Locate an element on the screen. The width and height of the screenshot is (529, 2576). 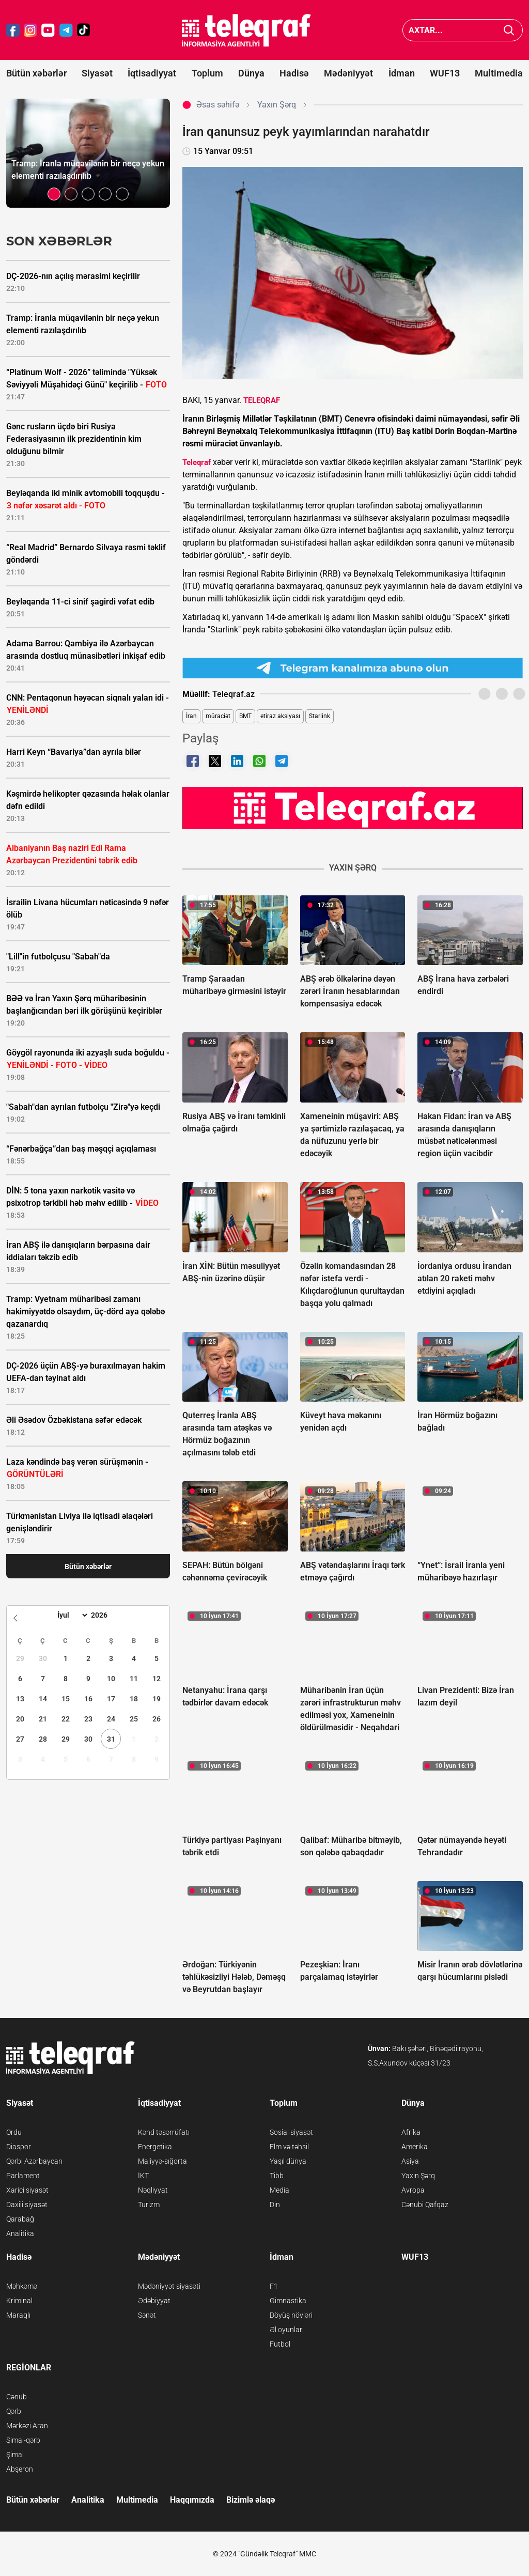
Bütün xəbərlər is located at coordinates (36, 73).